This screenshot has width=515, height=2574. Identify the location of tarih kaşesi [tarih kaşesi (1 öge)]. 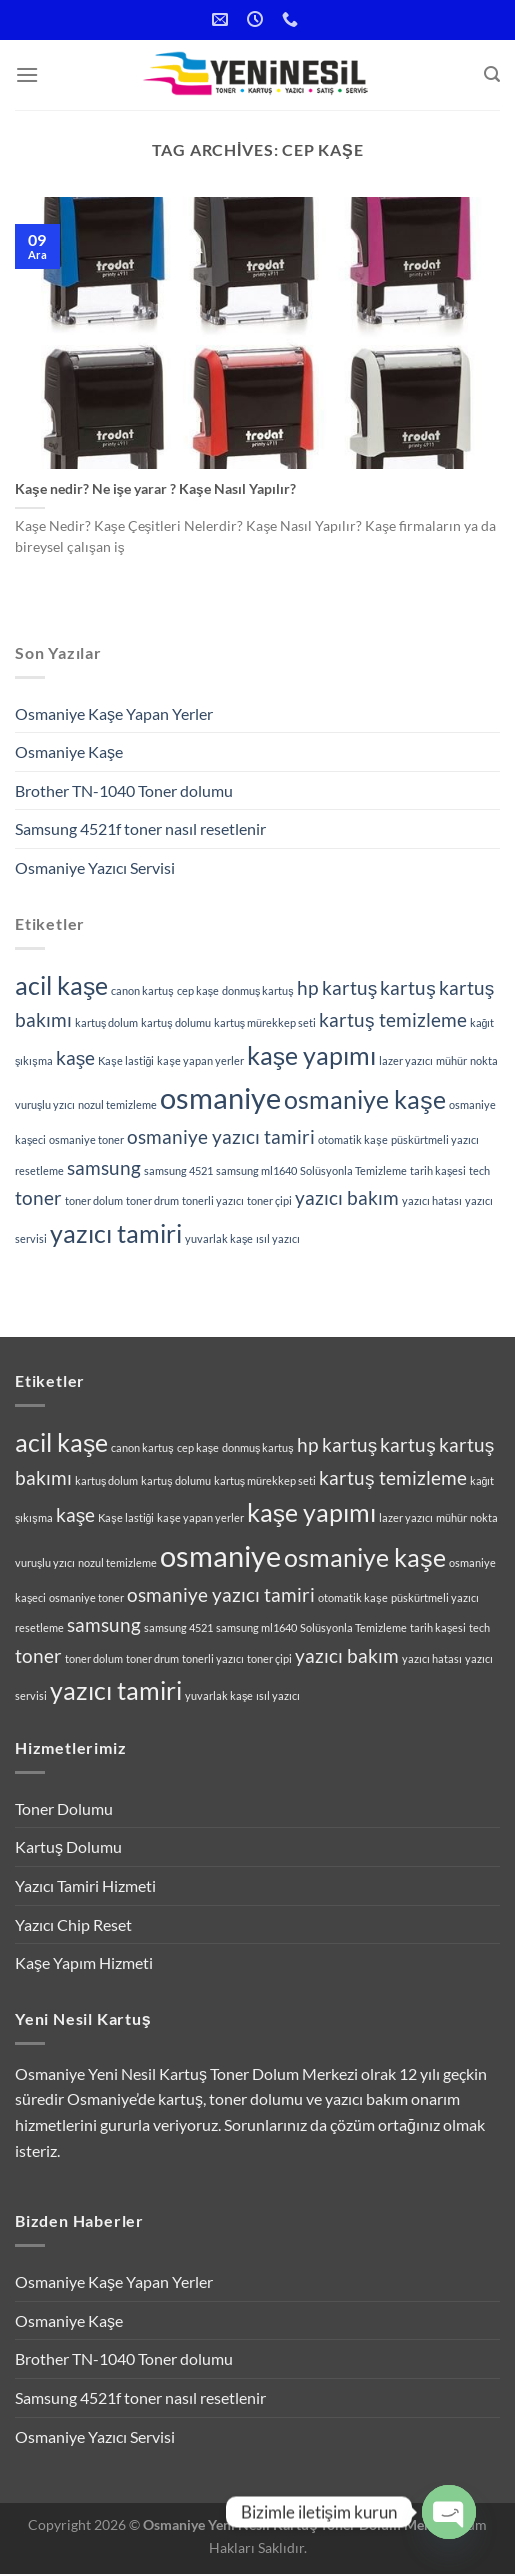
(438, 1170).